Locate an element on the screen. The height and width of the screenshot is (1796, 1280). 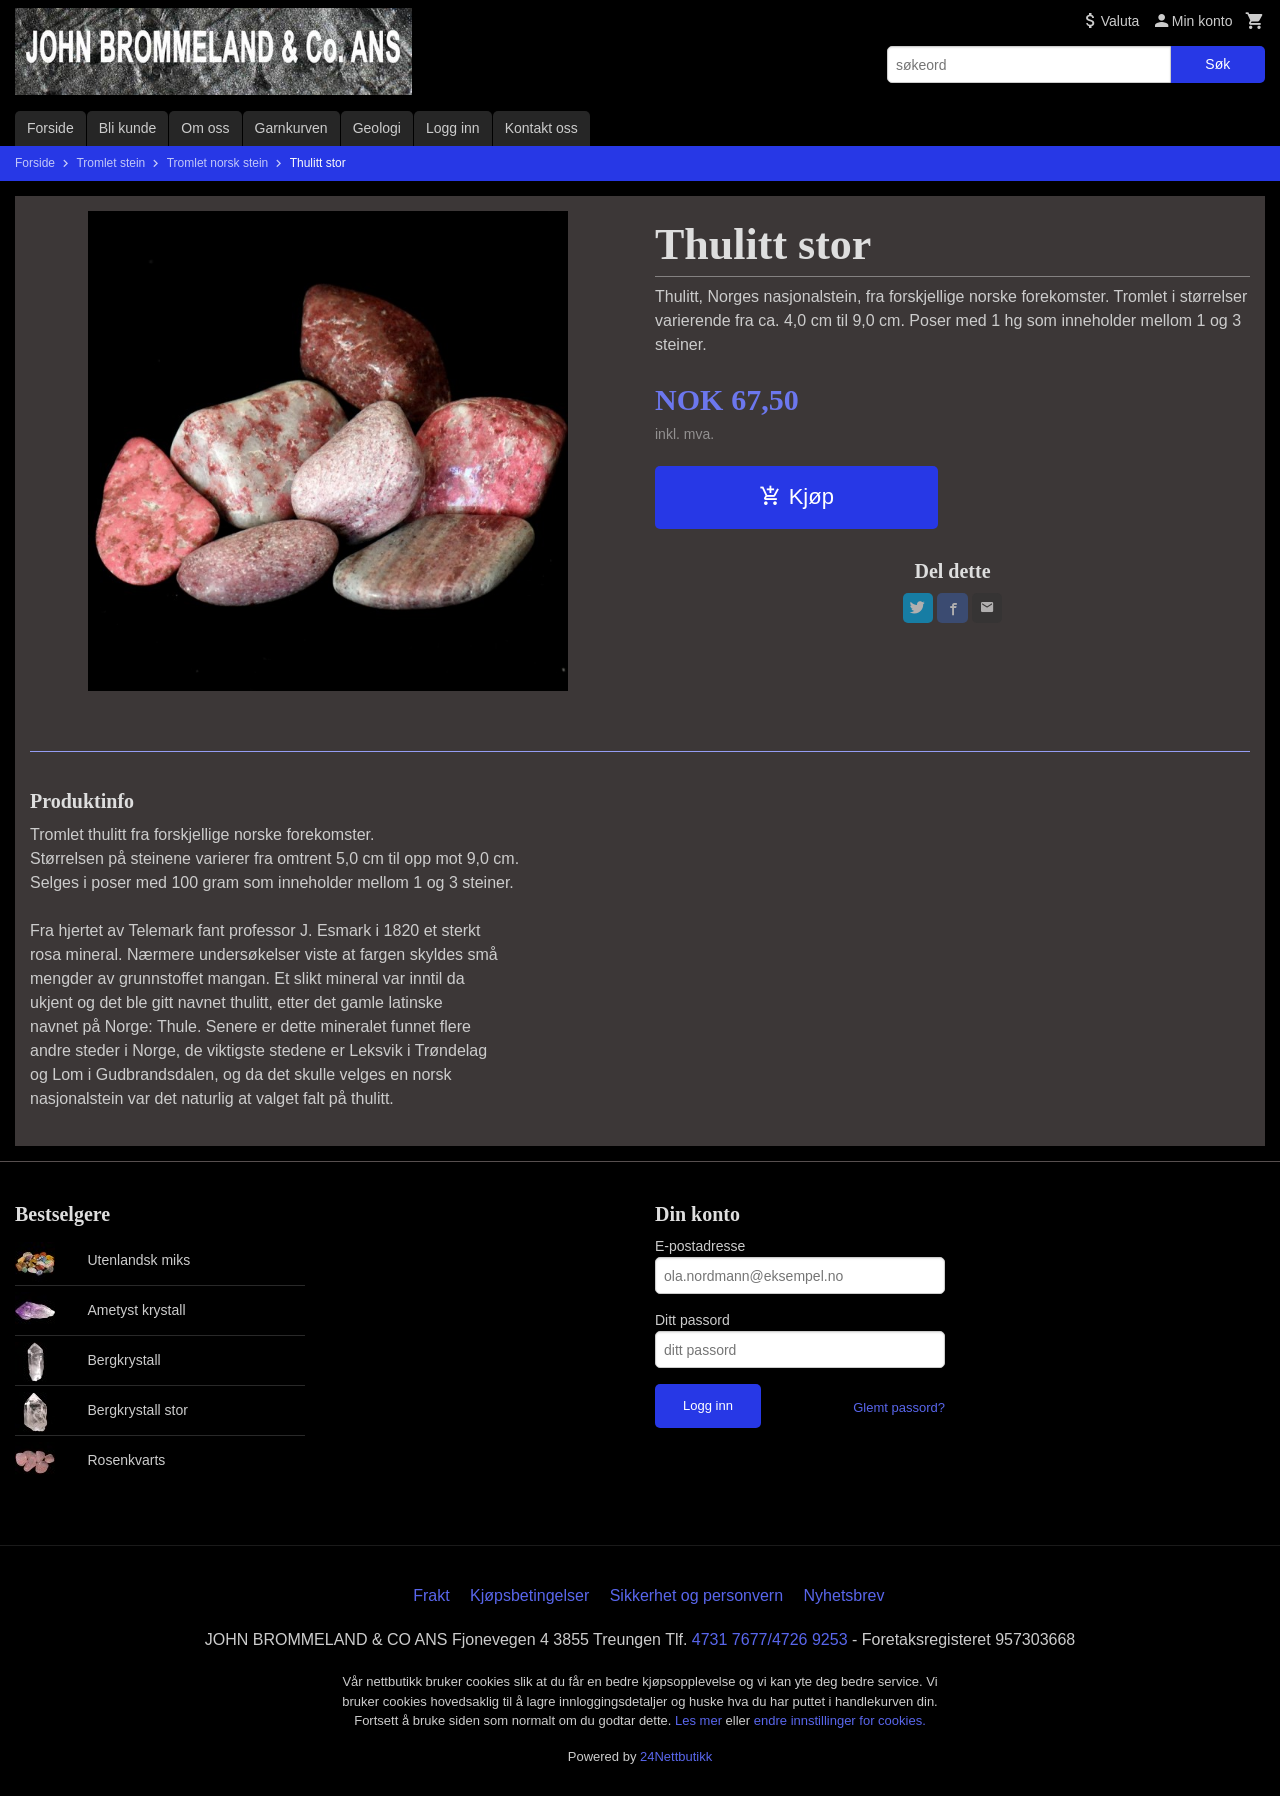
Forside is located at coordinates (50, 128).